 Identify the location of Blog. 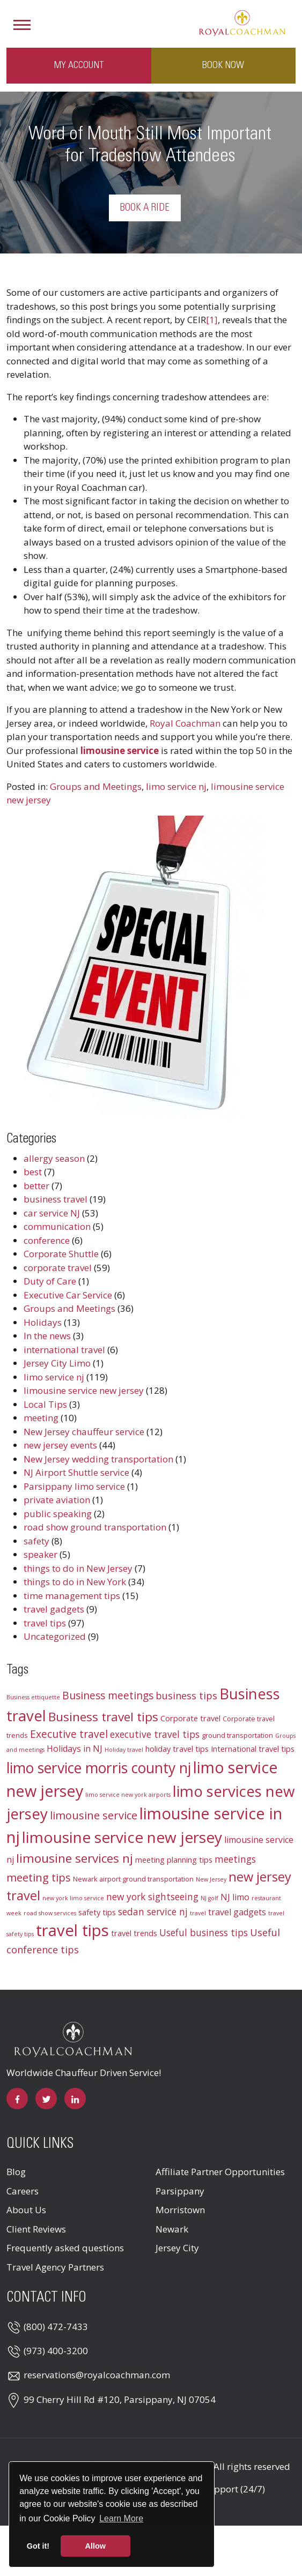
(16, 2172).